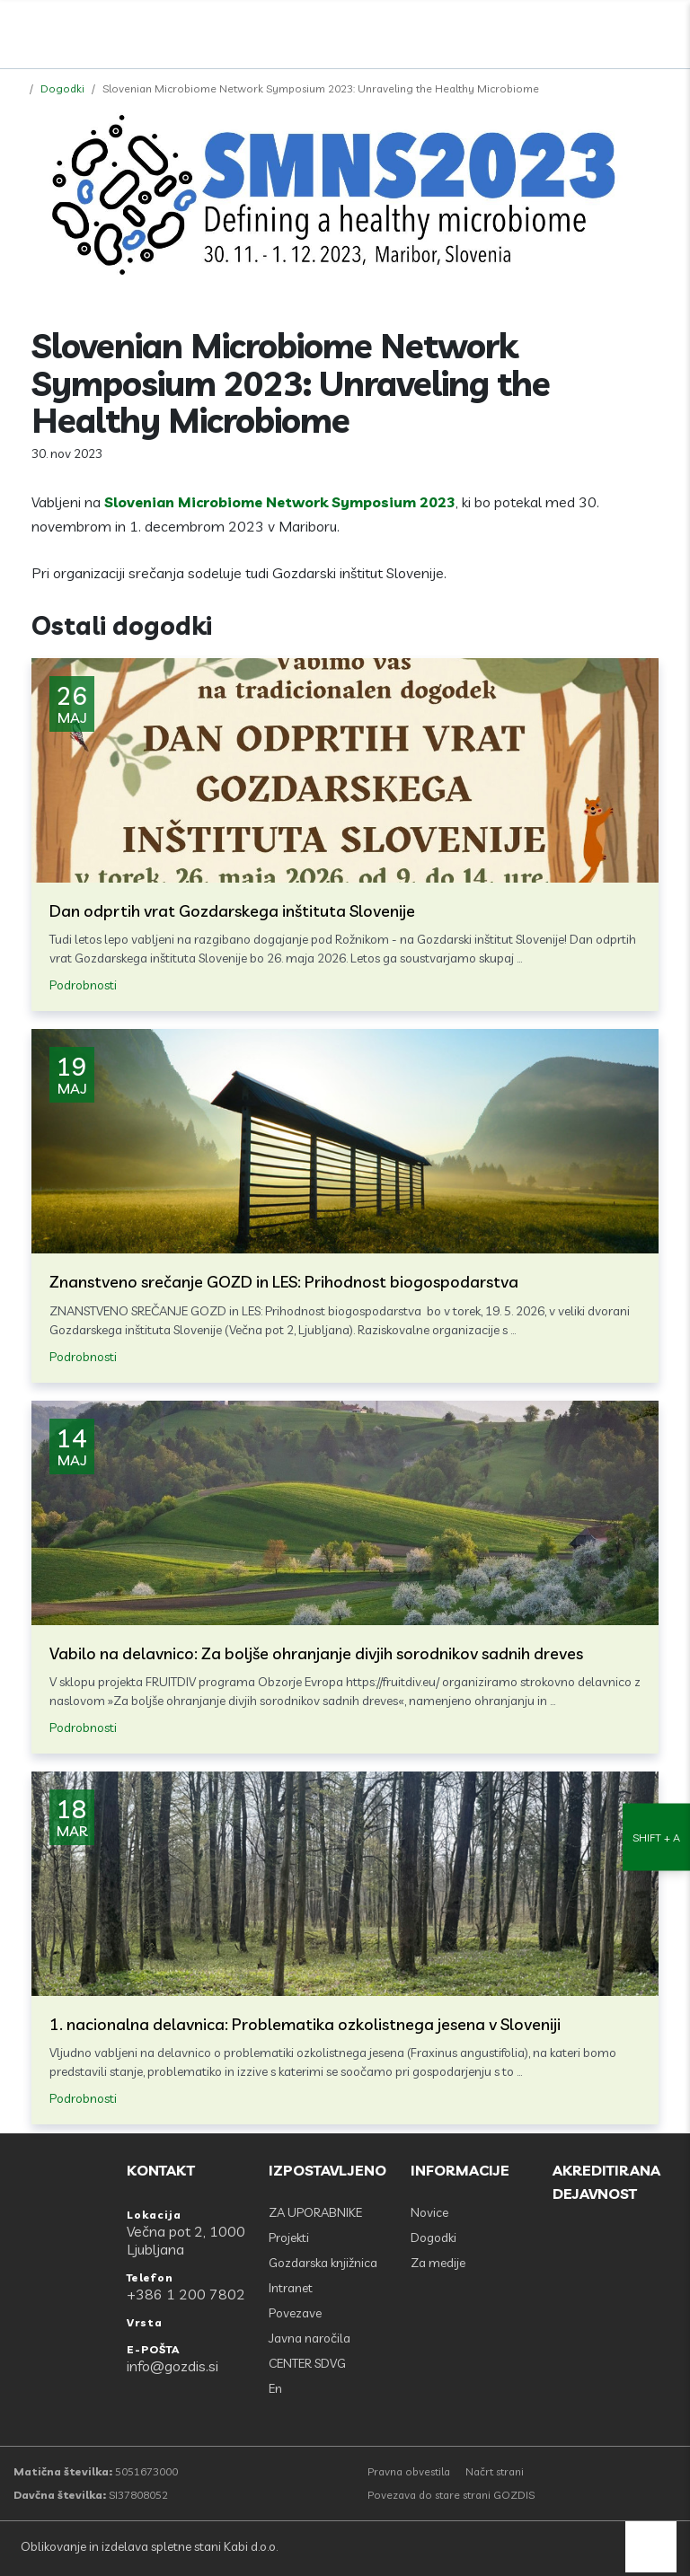 This screenshot has height=2576, width=690. What do you see at coordinates (656, 1288) in the screenshot?
I see `[Nastavitve dostopnosti]` at bounding box center [656, 1288].